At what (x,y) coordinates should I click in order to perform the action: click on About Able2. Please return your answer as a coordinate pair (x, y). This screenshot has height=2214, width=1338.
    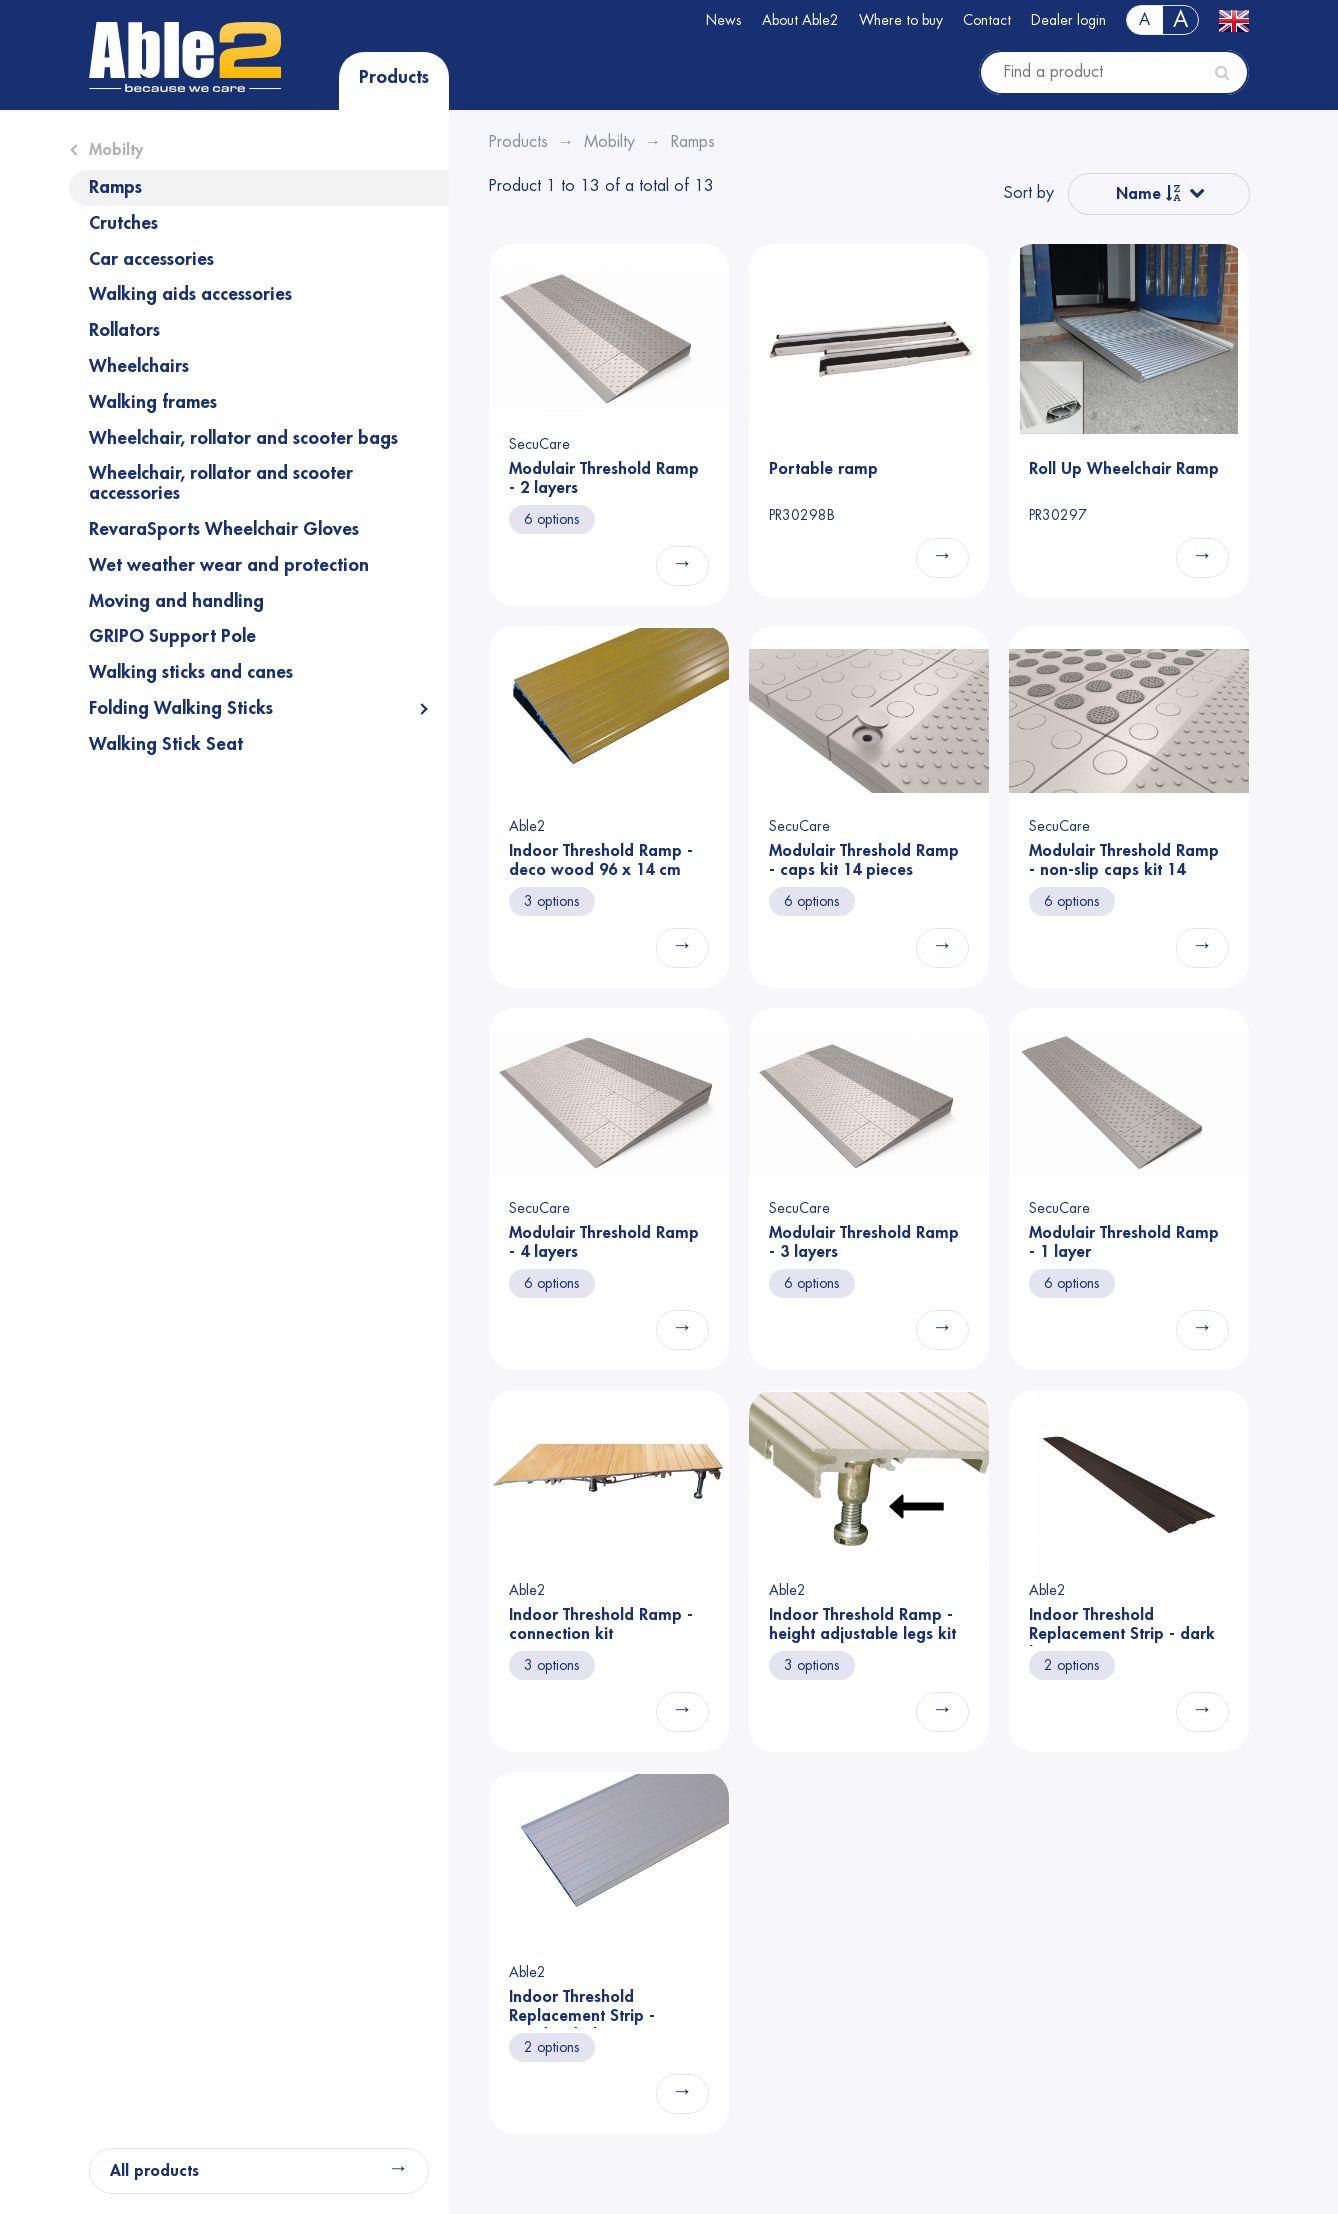
    Looking at the image, I should click on (800, 20).